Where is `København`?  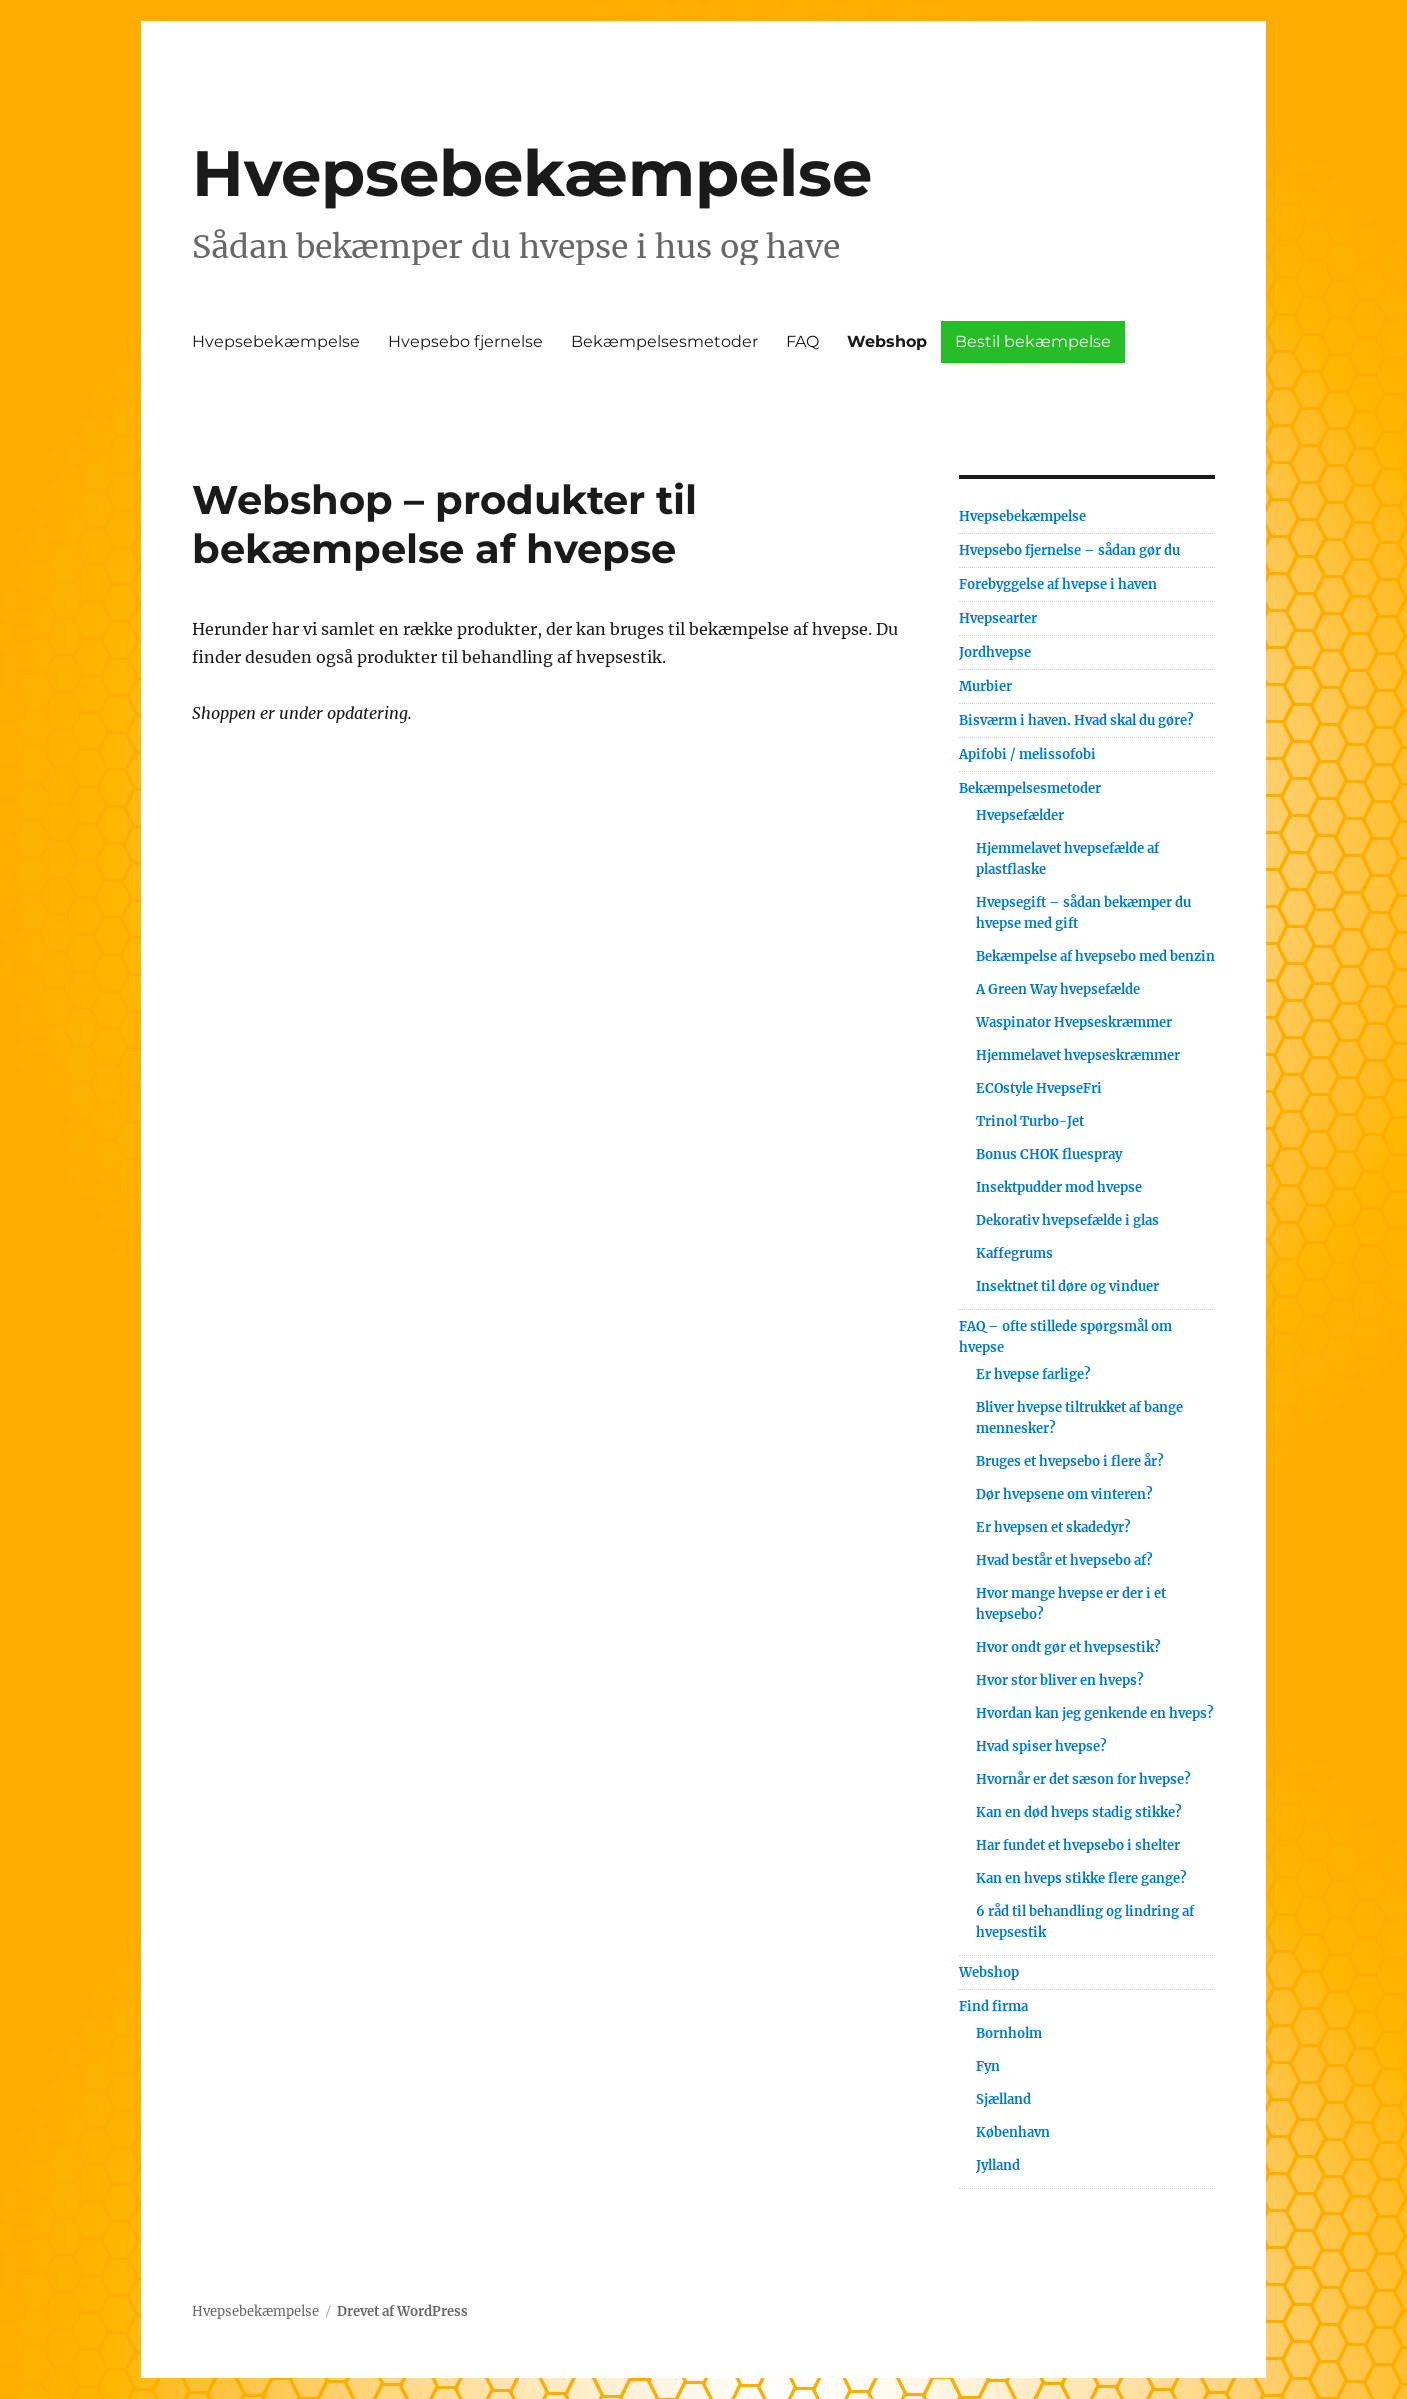
København is located at coordinates (1013, 2132).